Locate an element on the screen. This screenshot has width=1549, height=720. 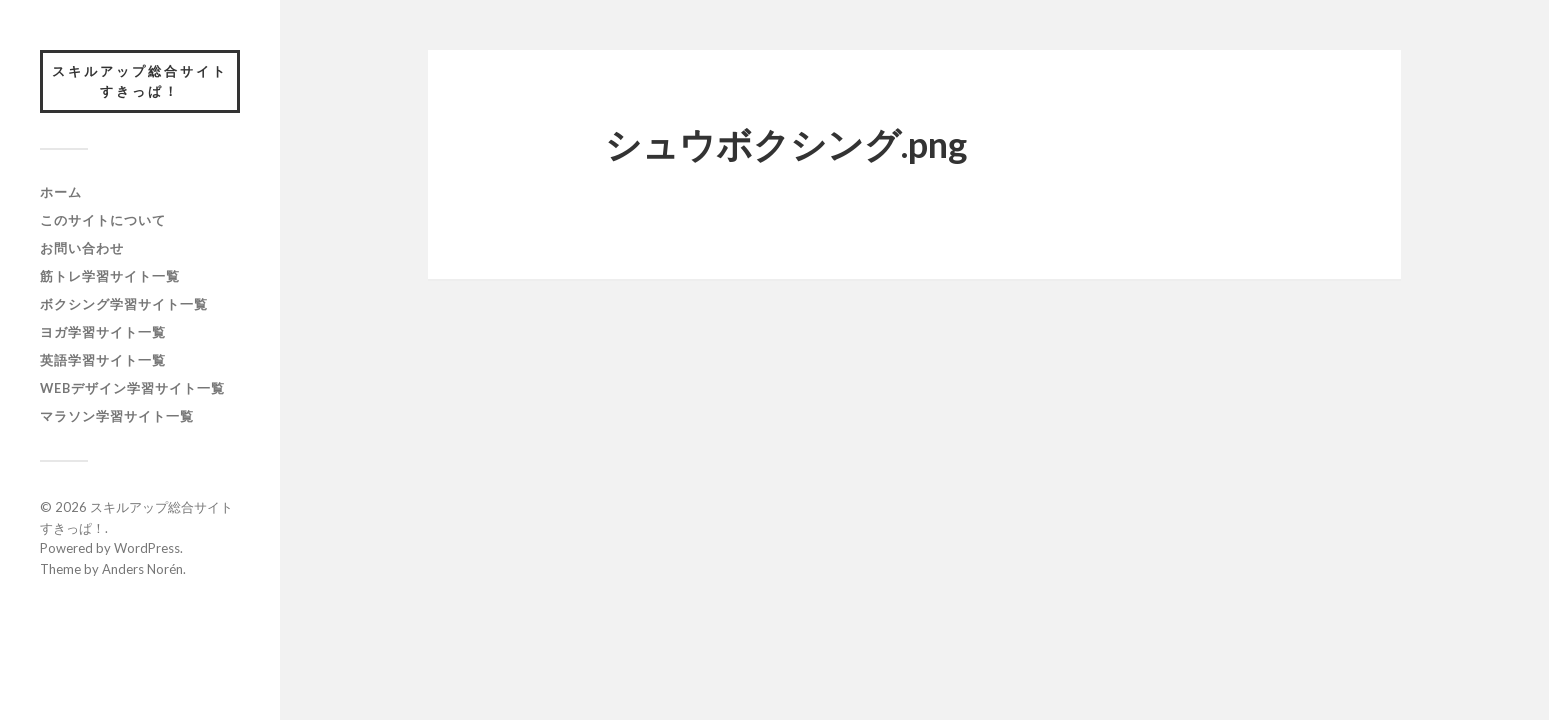
ボクシング学習サイト一覧 is located at coordinates (124, 304).